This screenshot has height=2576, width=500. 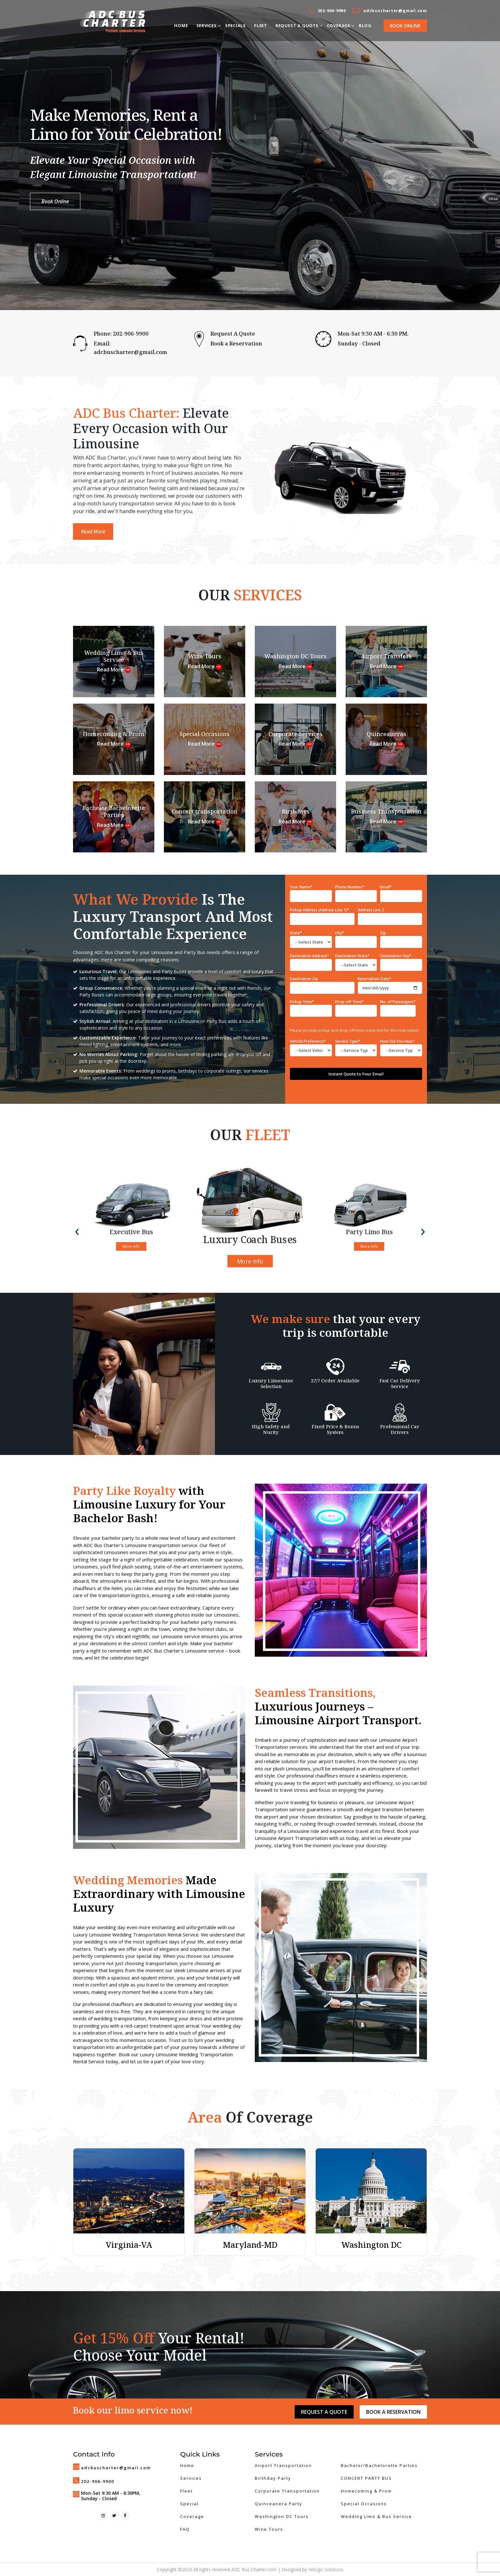 What do you see at coordinates (296, 933) in the screenshot?
I see `State*` at bounding box center [296, 933].